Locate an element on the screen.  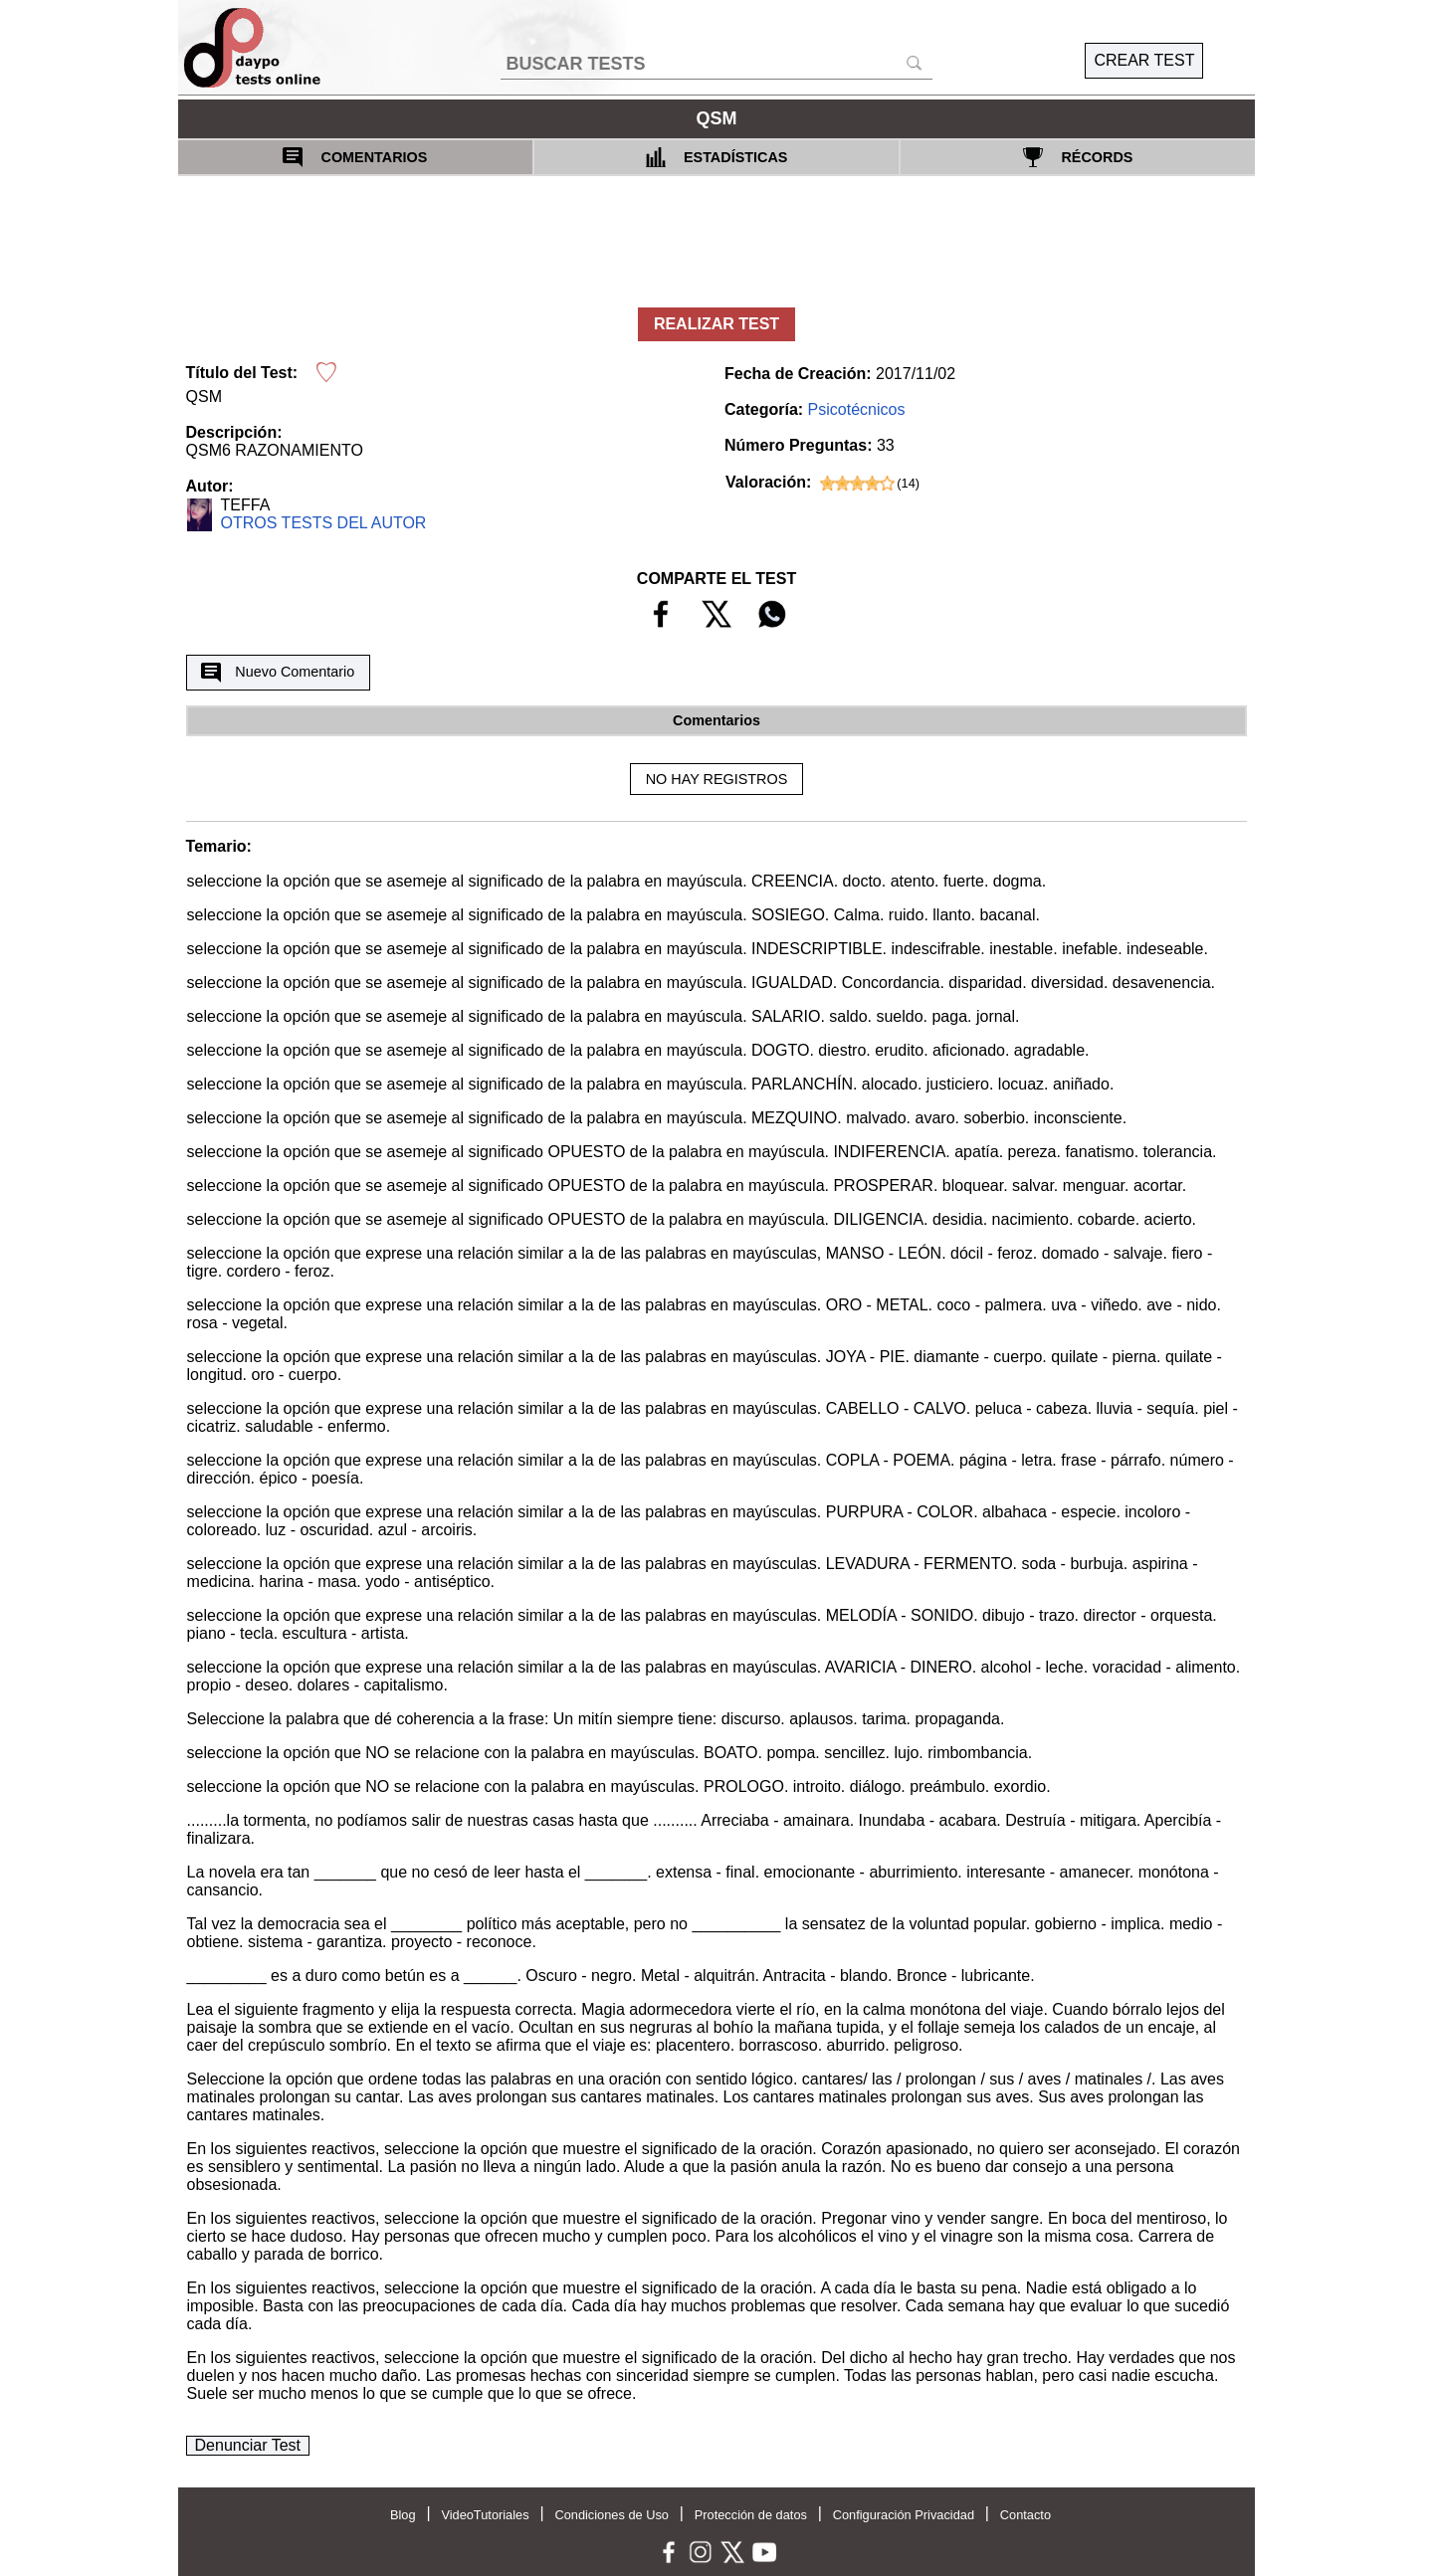
Psicotécnicos is located at coordinates (857, 409).